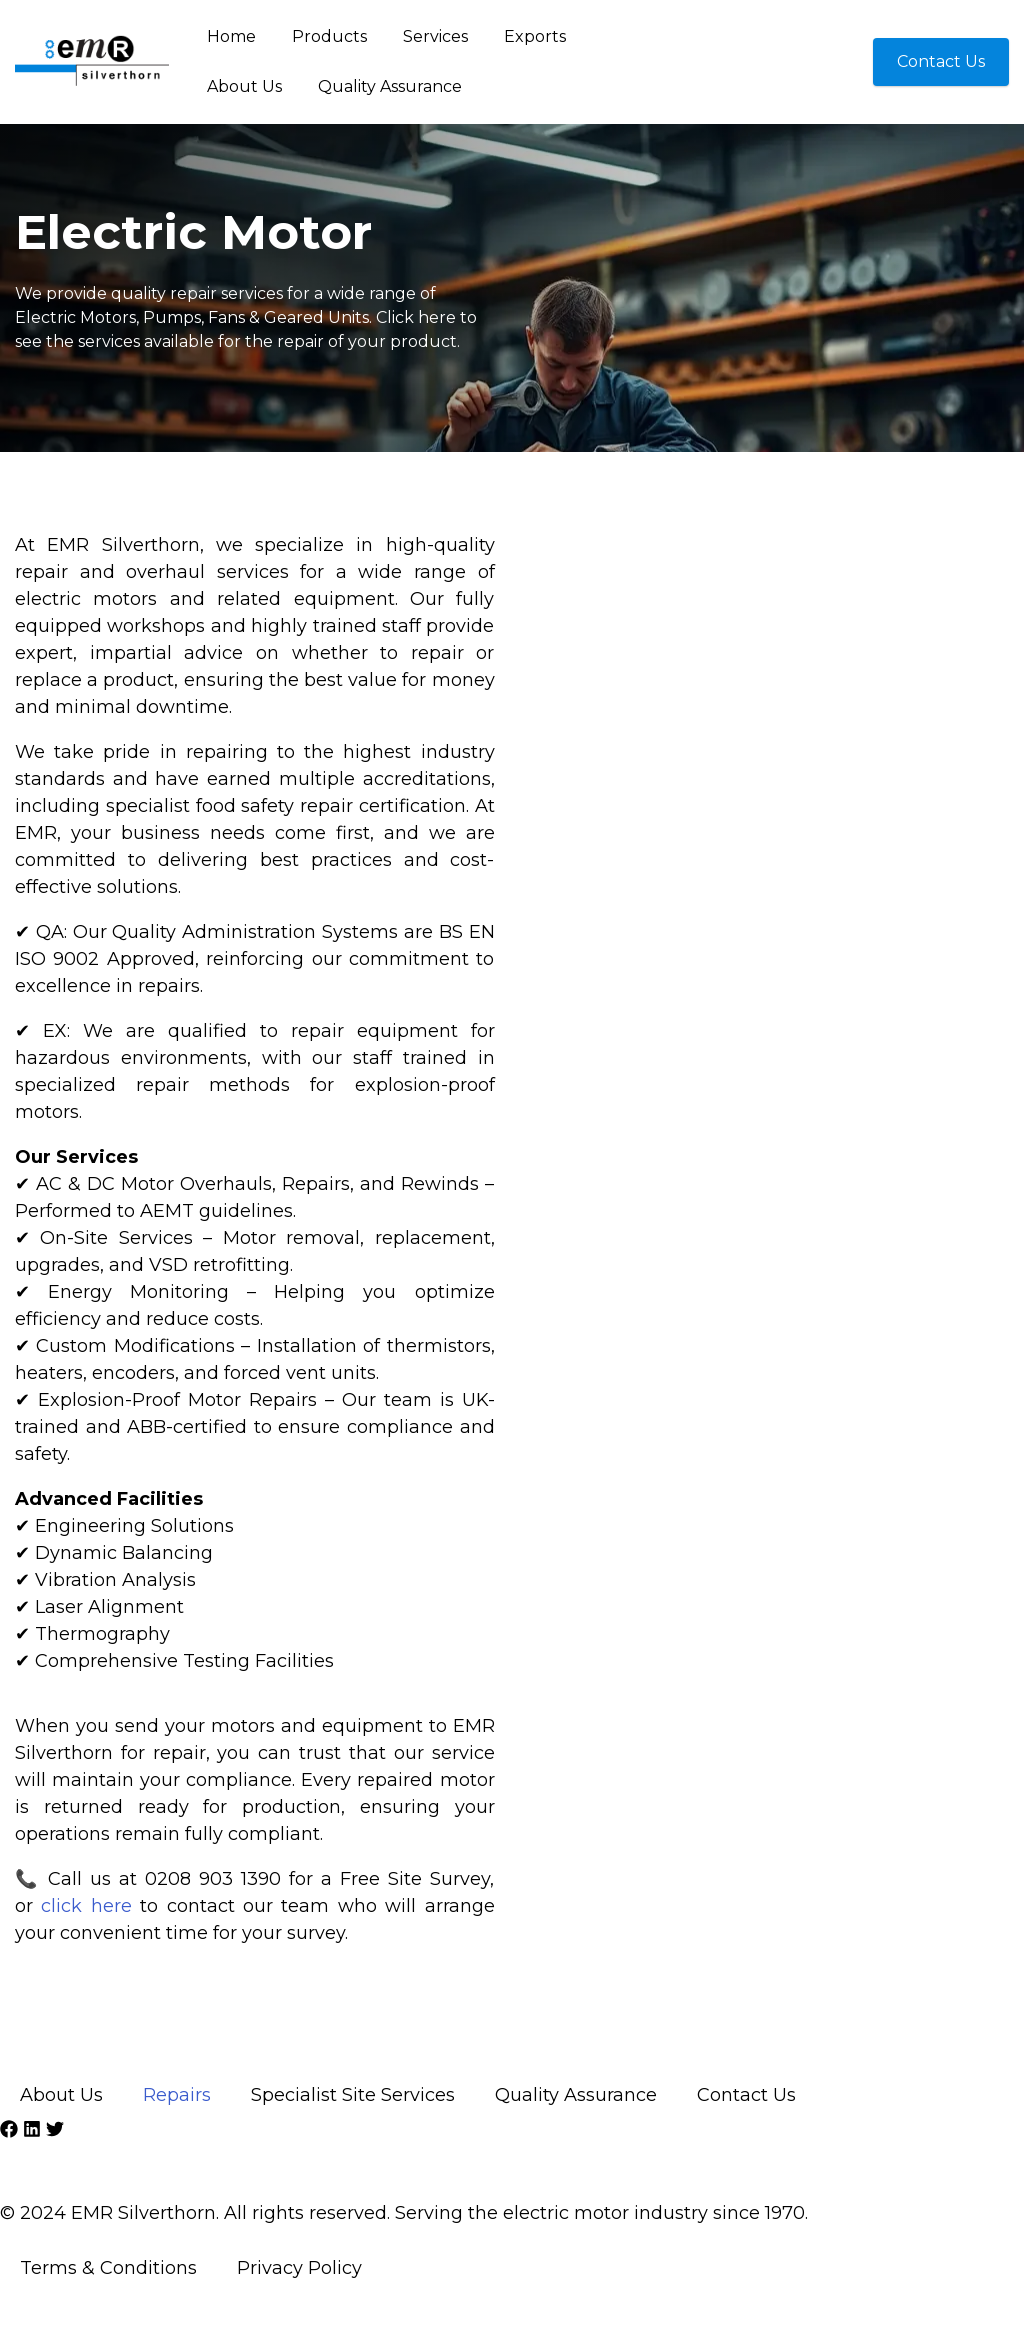  Describe the element at coordinates (746, 2095) in the screenshot. I see `Contact Us` at that location.